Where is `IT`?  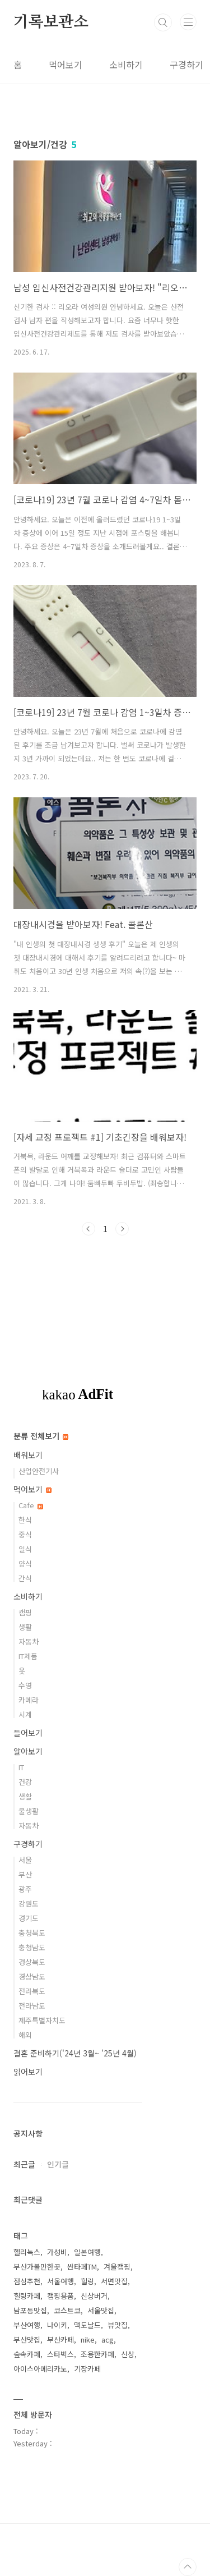 IT is located at coordinates (21, 1767).